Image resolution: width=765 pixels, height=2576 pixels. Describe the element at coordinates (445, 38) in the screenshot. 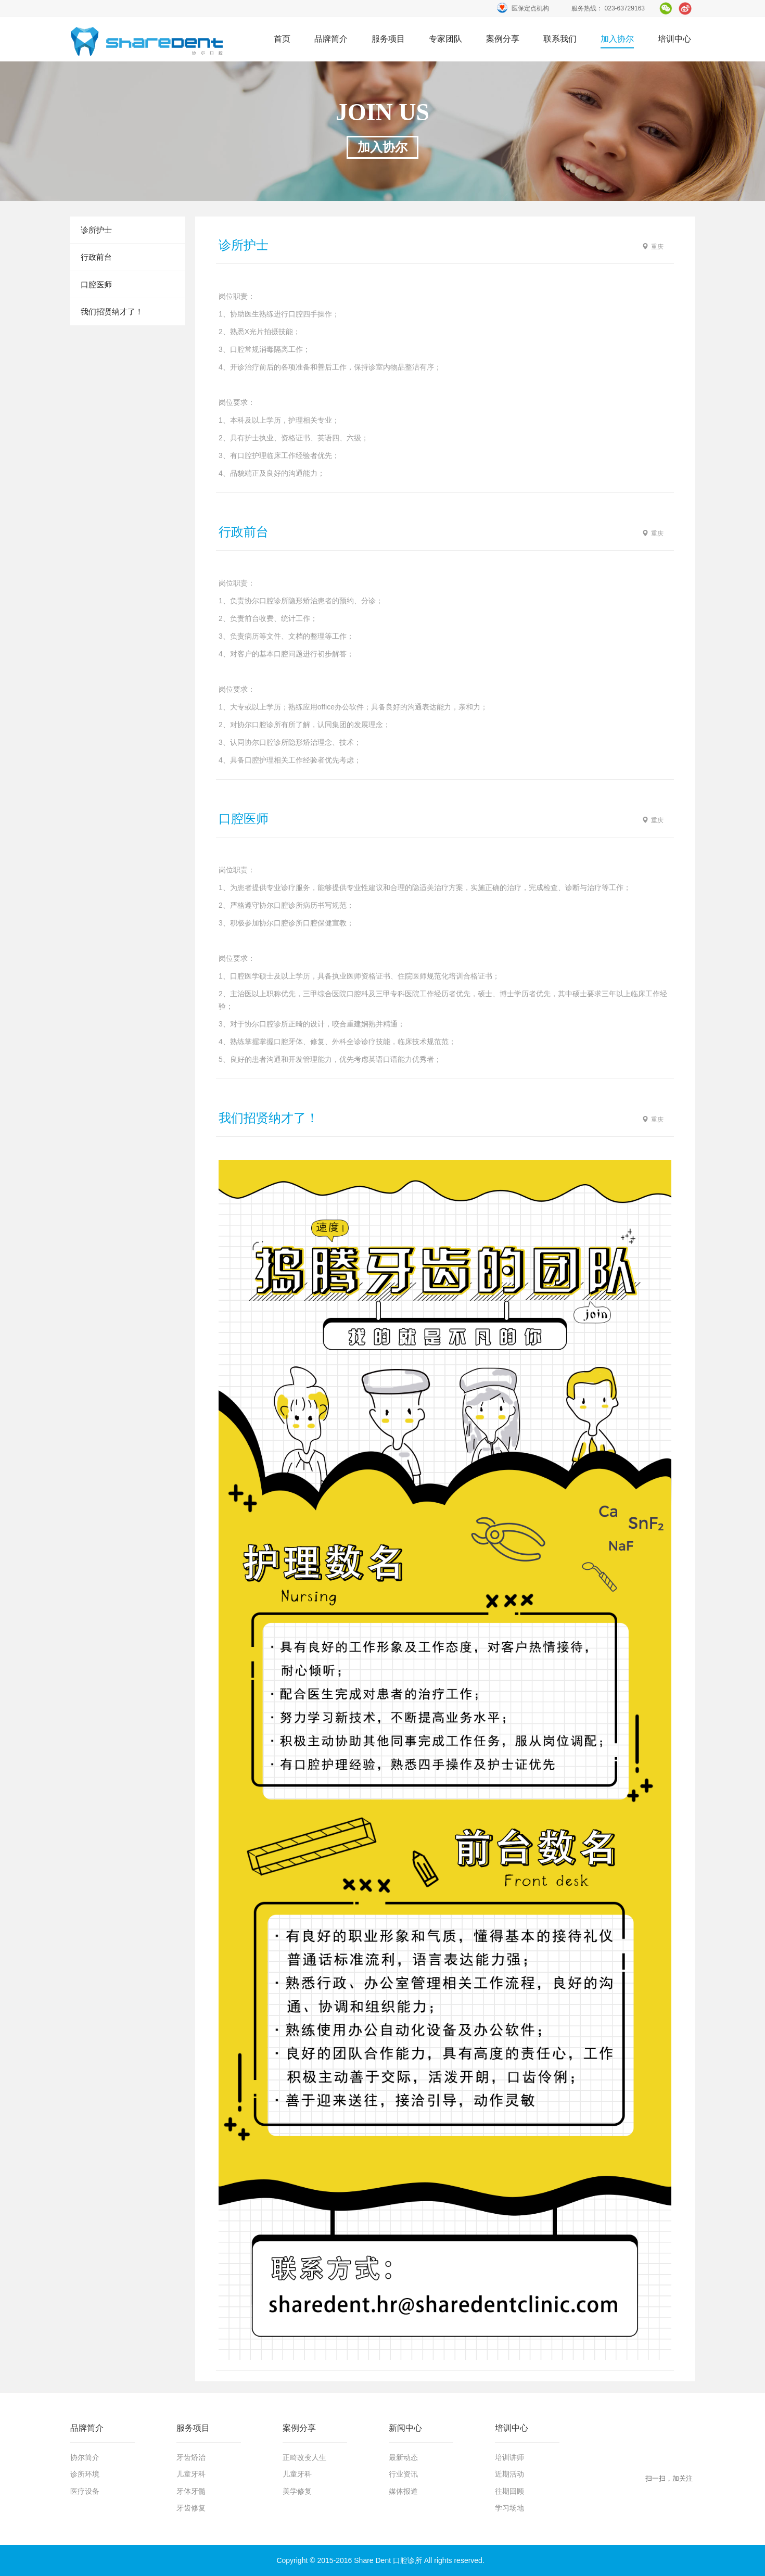

I see `专家团队` at that location.